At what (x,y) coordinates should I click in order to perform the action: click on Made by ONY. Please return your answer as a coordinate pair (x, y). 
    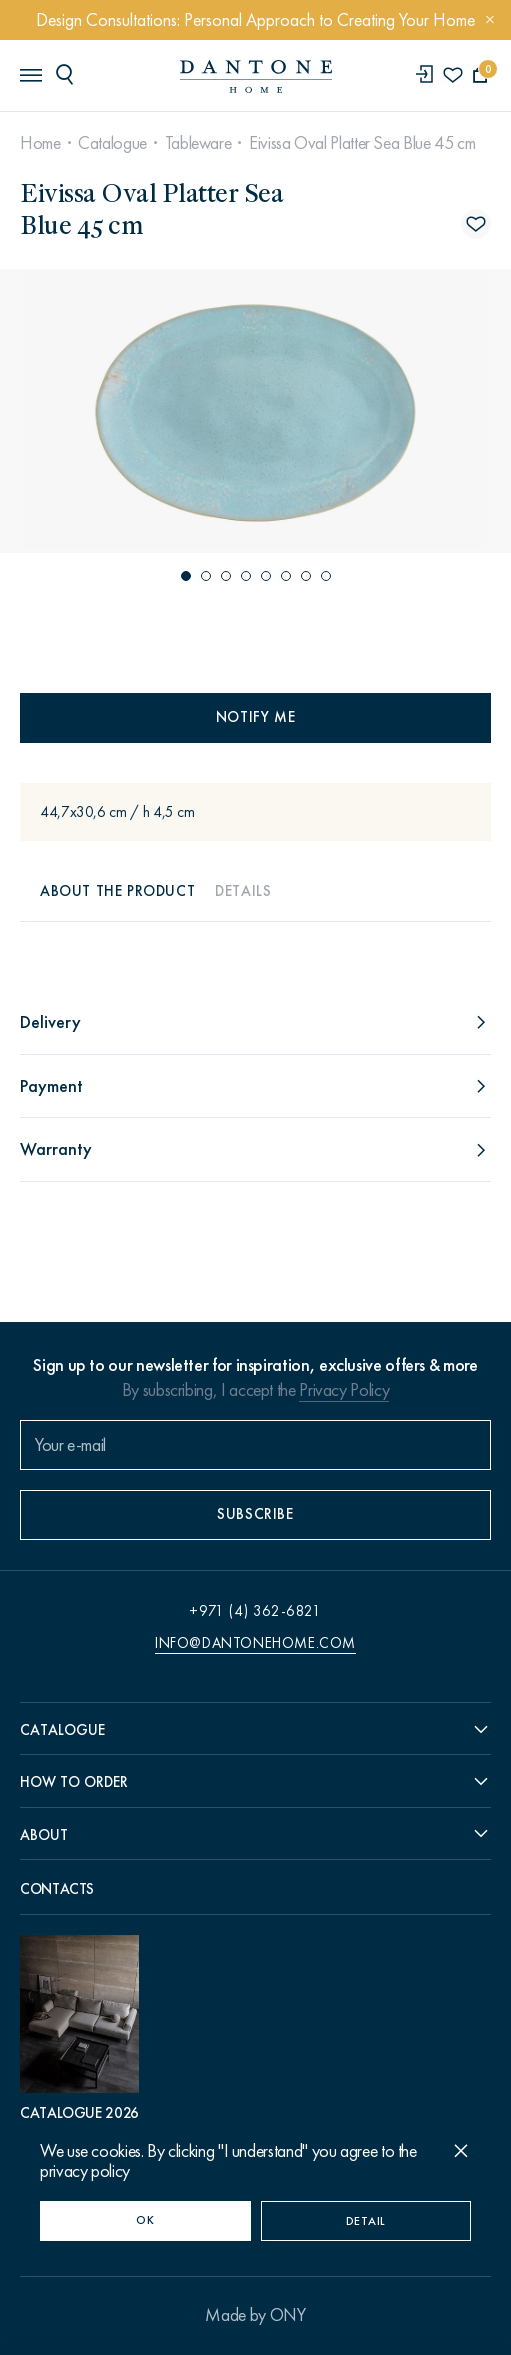
    Looking at the image, I should click on (255, 2315).